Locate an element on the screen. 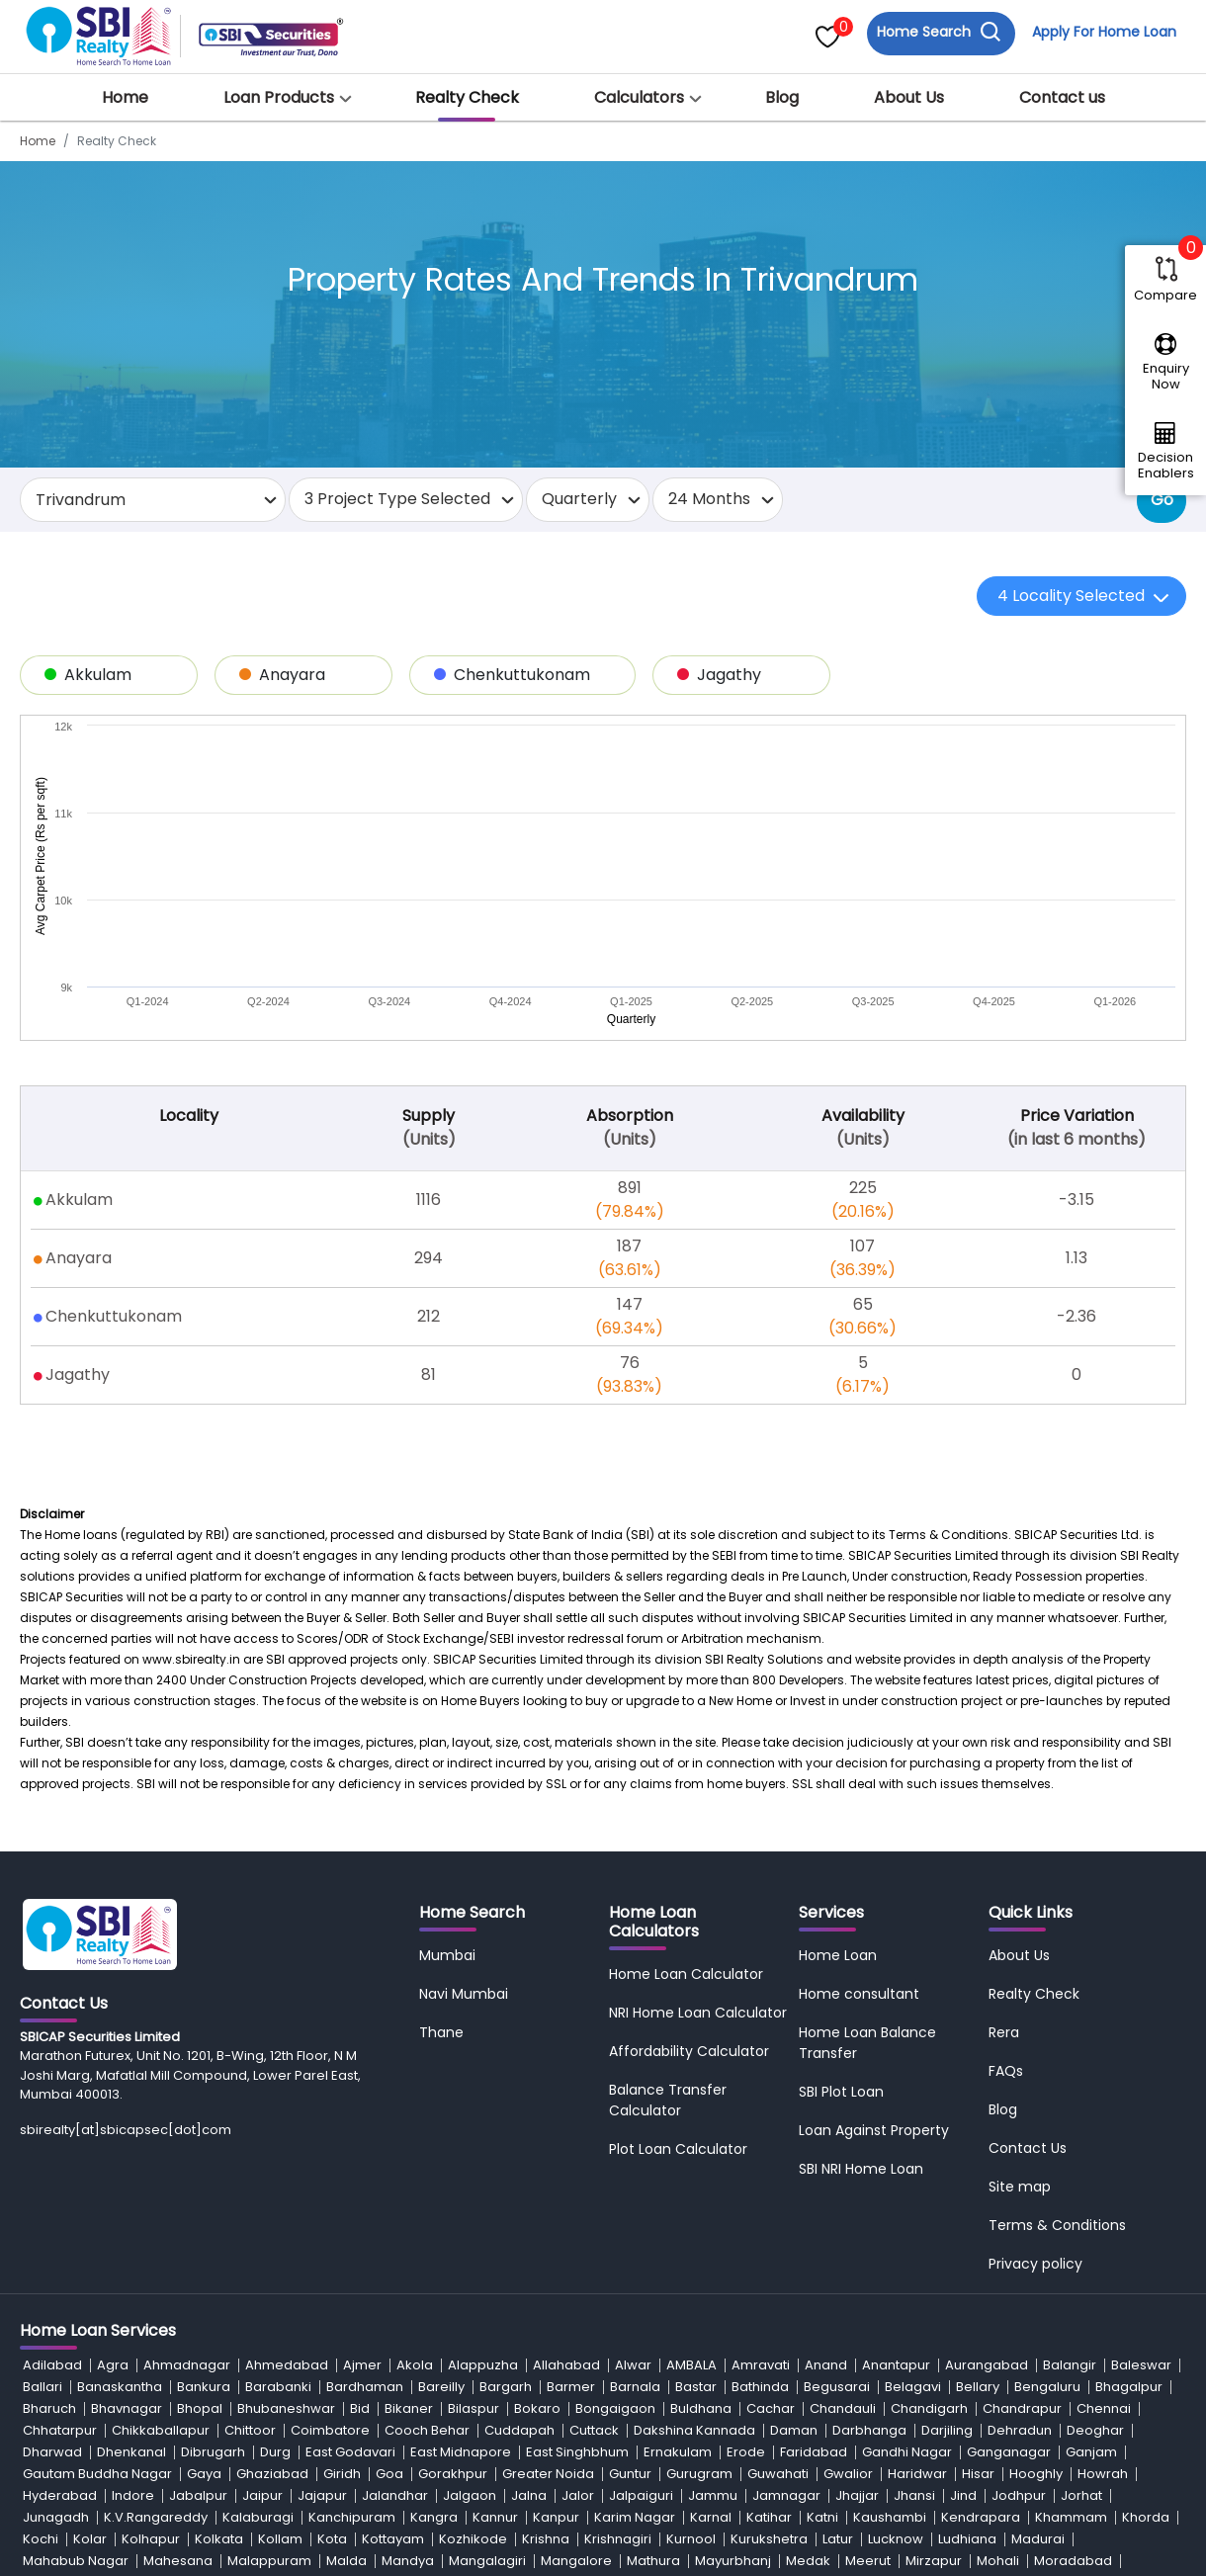 This screenshot has width=1206, height=2576. Privacy policy is located at coordinates (1035, 2031).